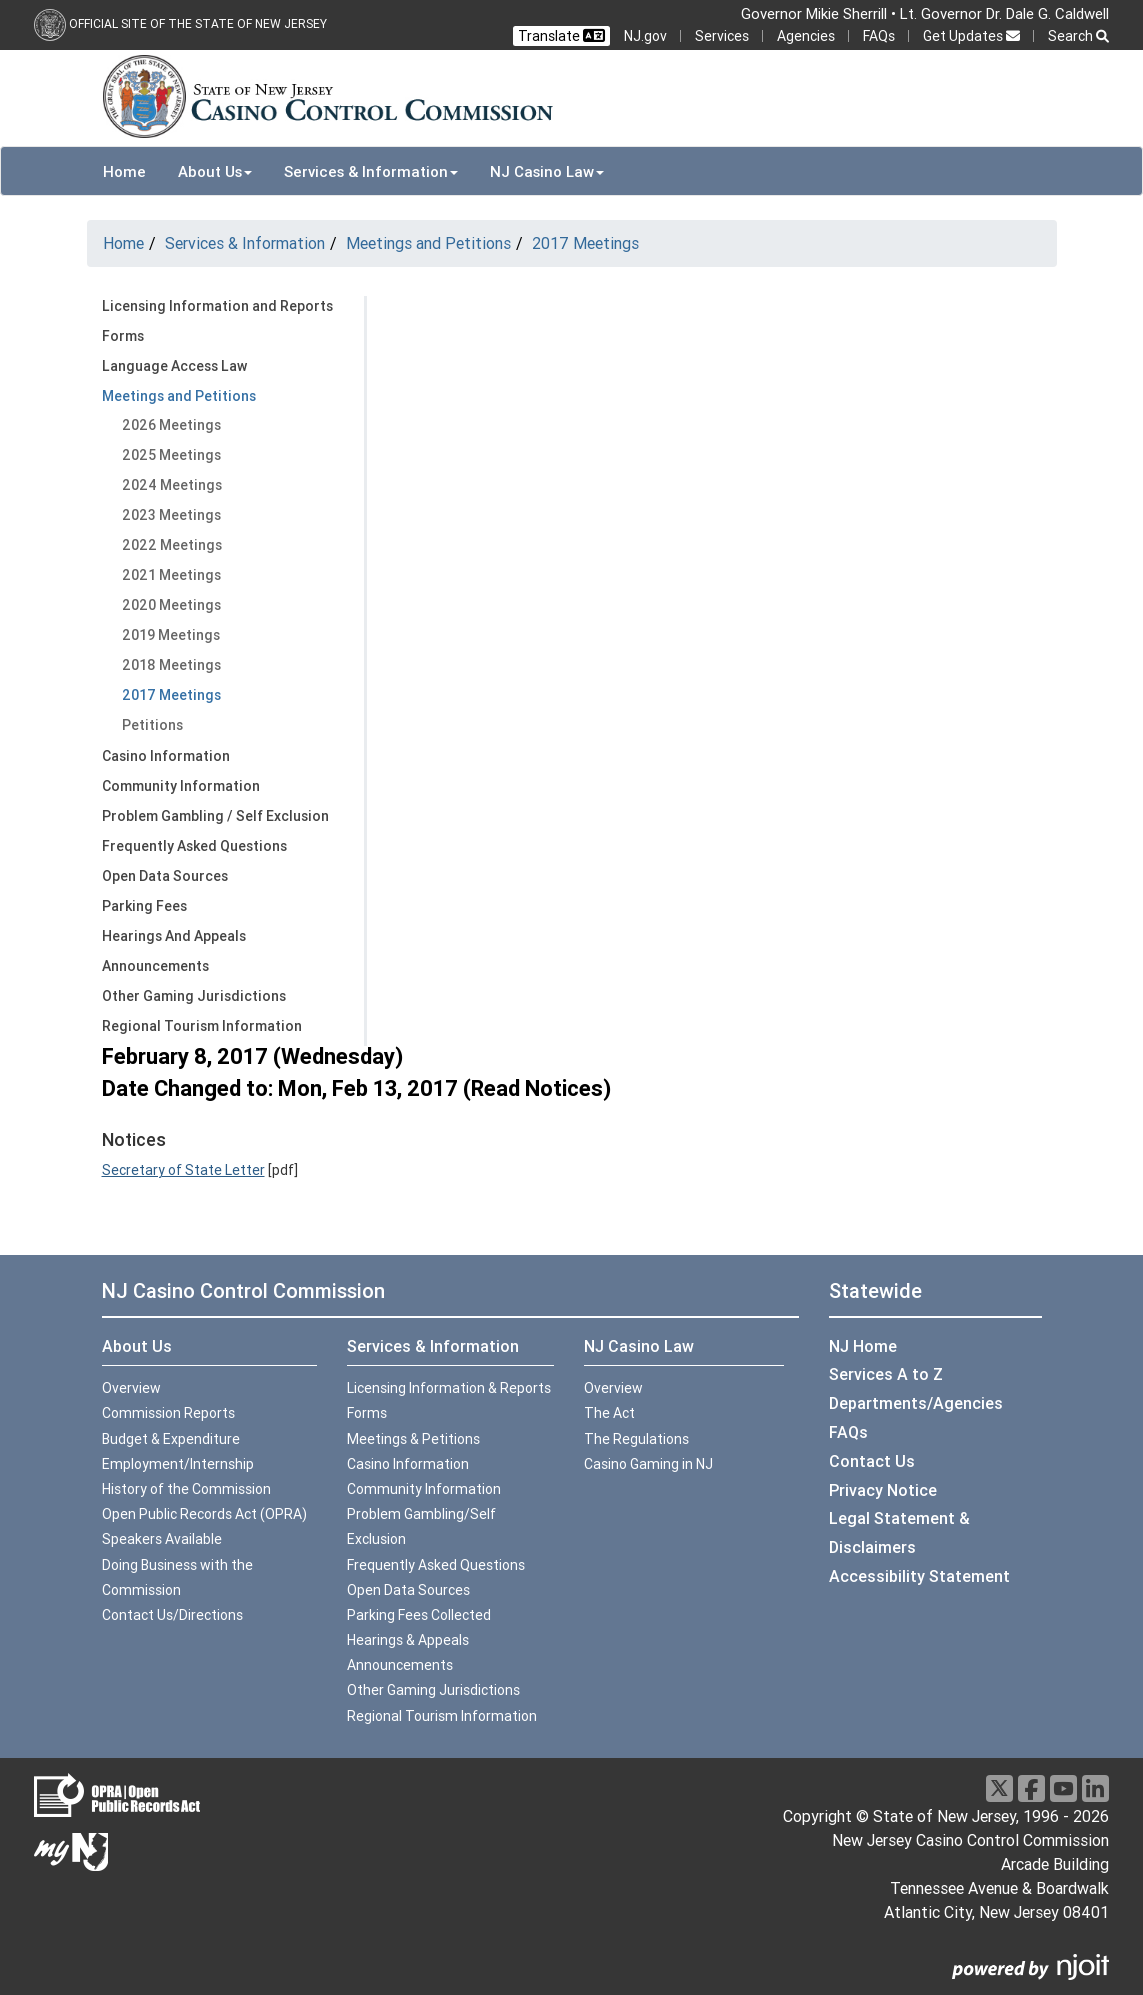 This screenshot has height=1995, width=1143. What do you see at coordinates (194, 846) in the screenshot?
I see `Frequently Asked Questions` at bounding box center [194, 846].